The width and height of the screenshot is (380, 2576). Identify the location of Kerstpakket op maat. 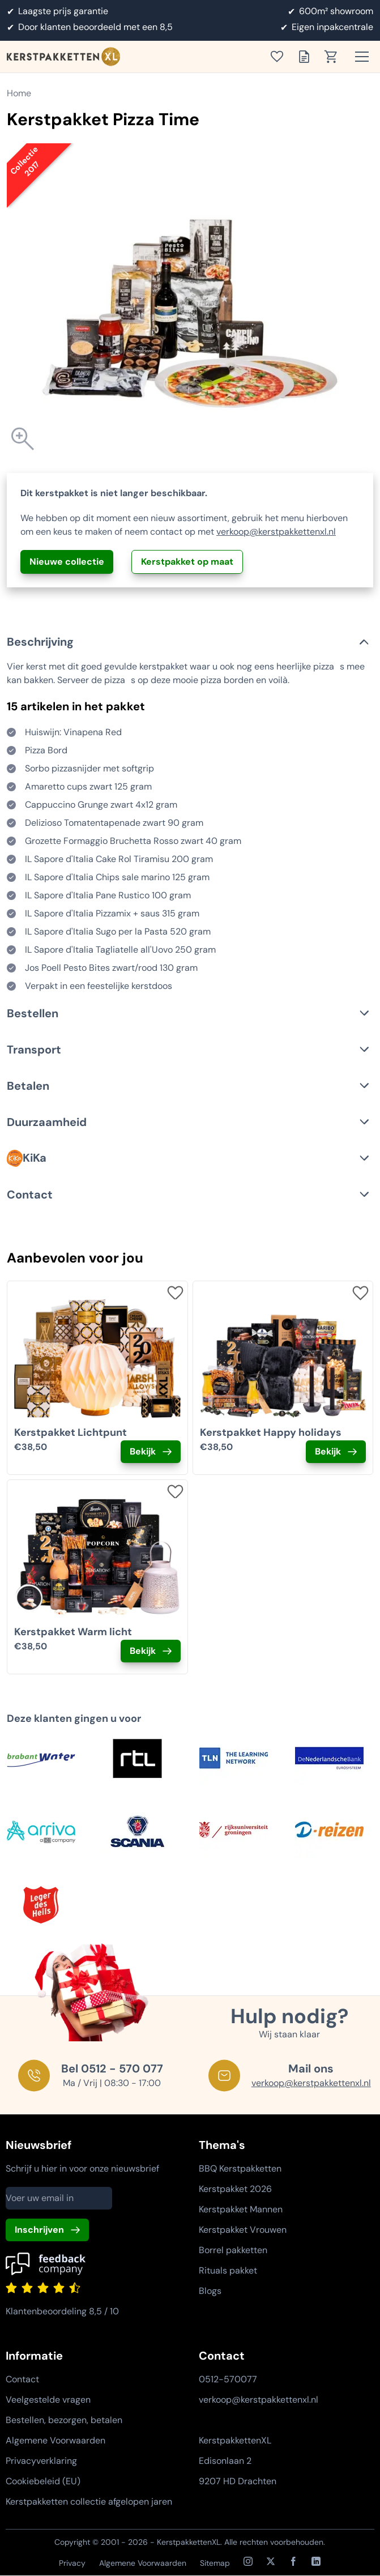
(187, 562).